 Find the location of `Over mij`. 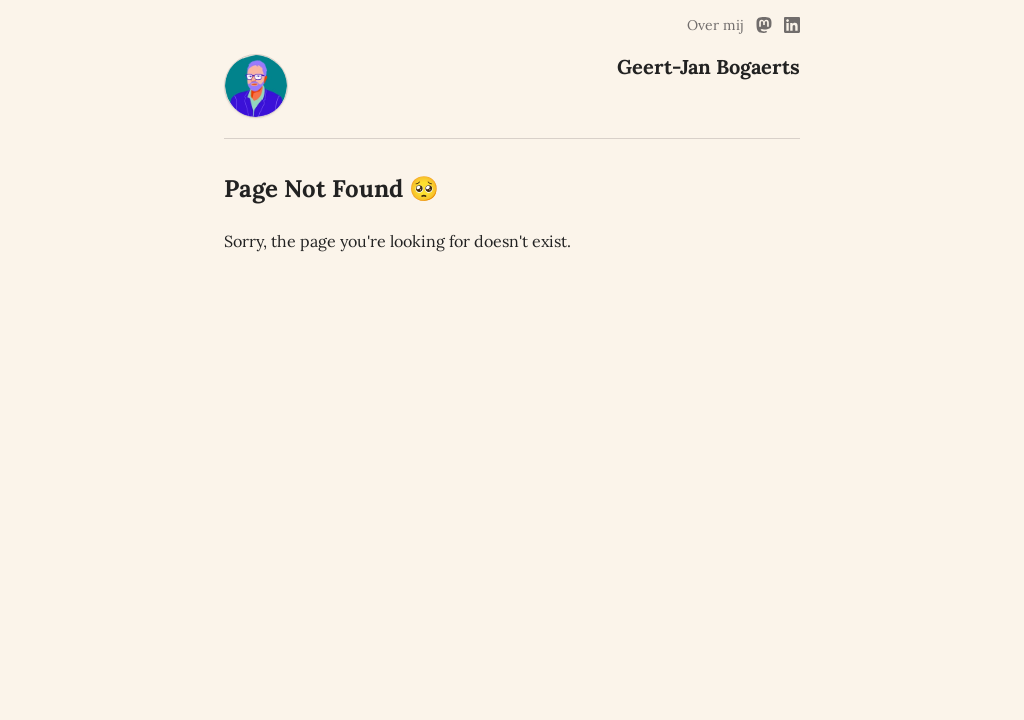

Over mij is located at coordinates (715, 25).